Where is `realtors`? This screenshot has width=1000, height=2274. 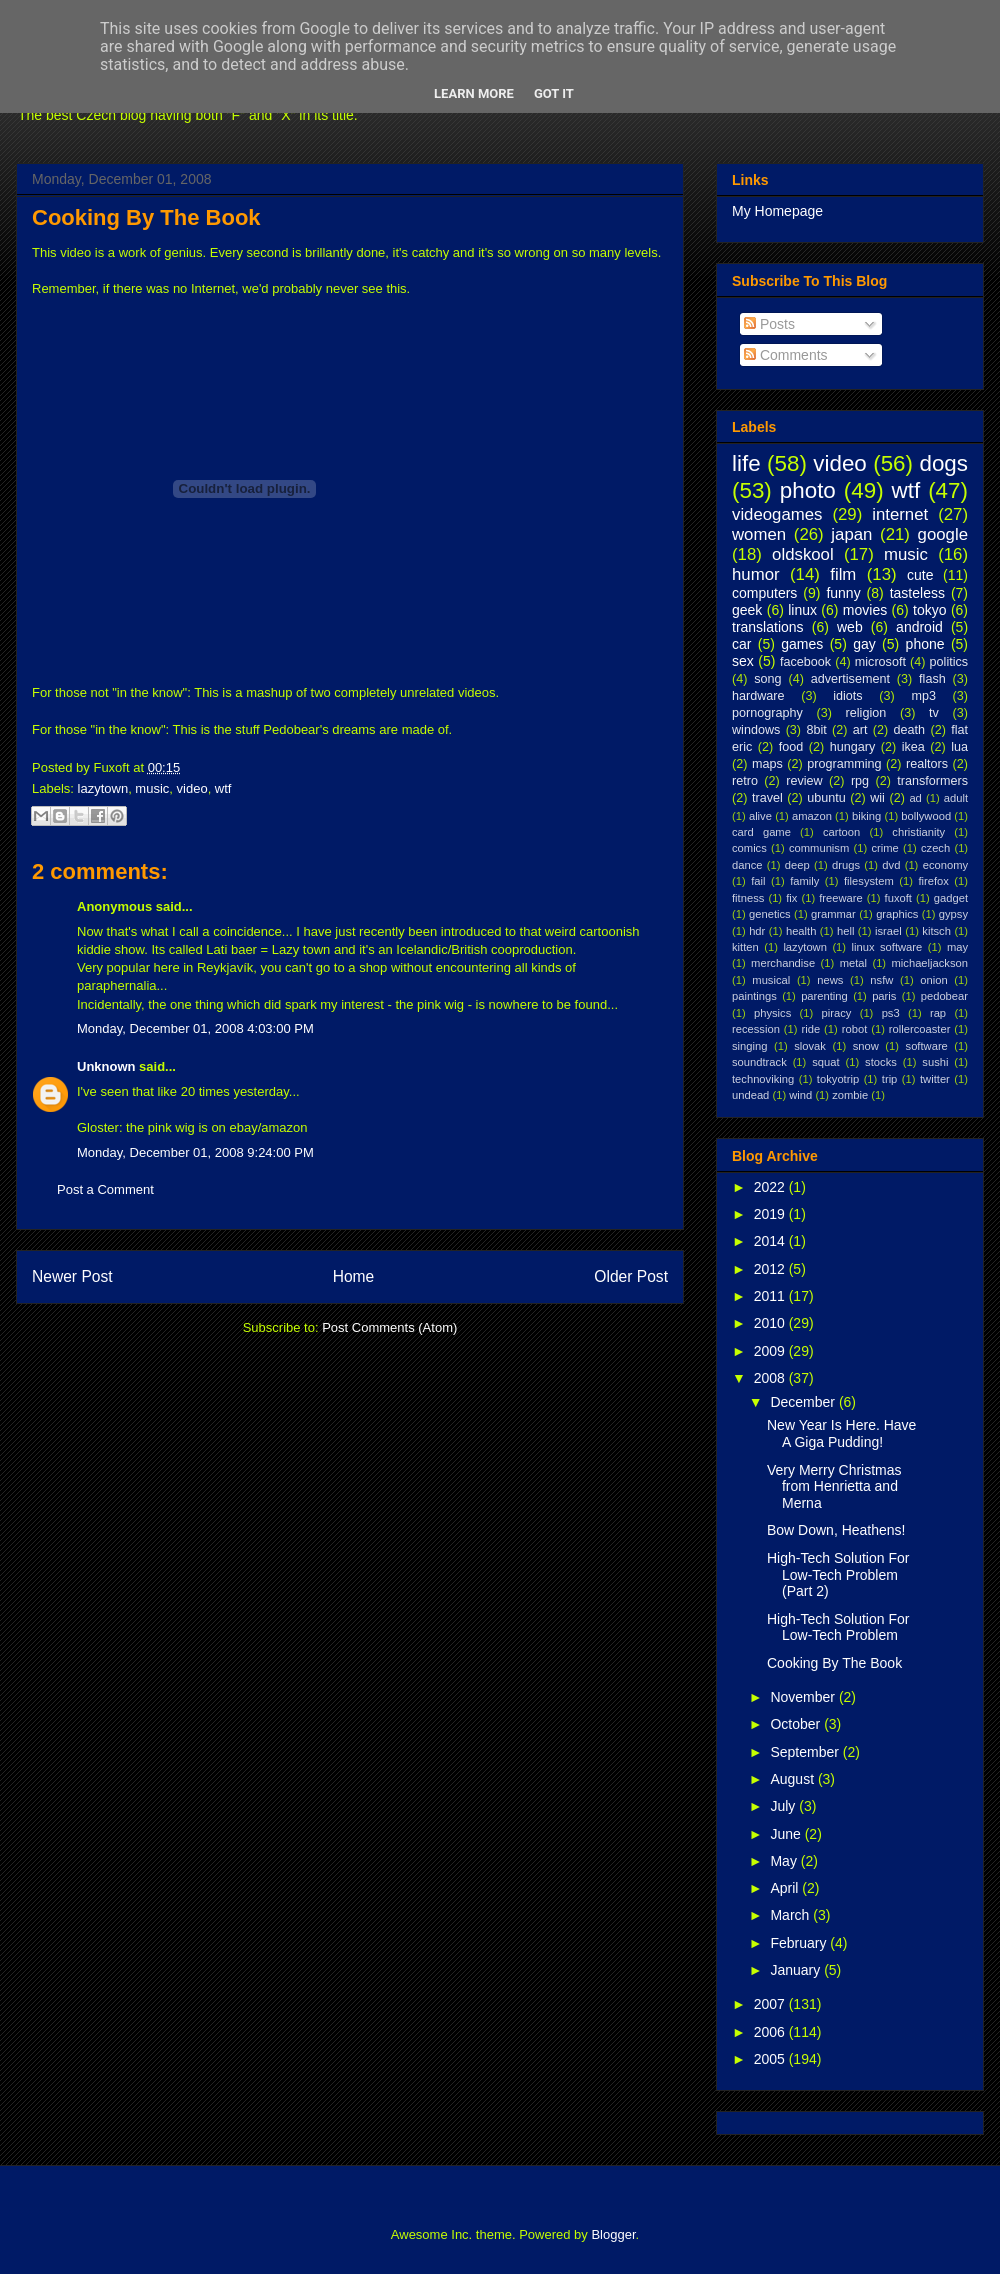
realtors is located at coordinates (927, 764).